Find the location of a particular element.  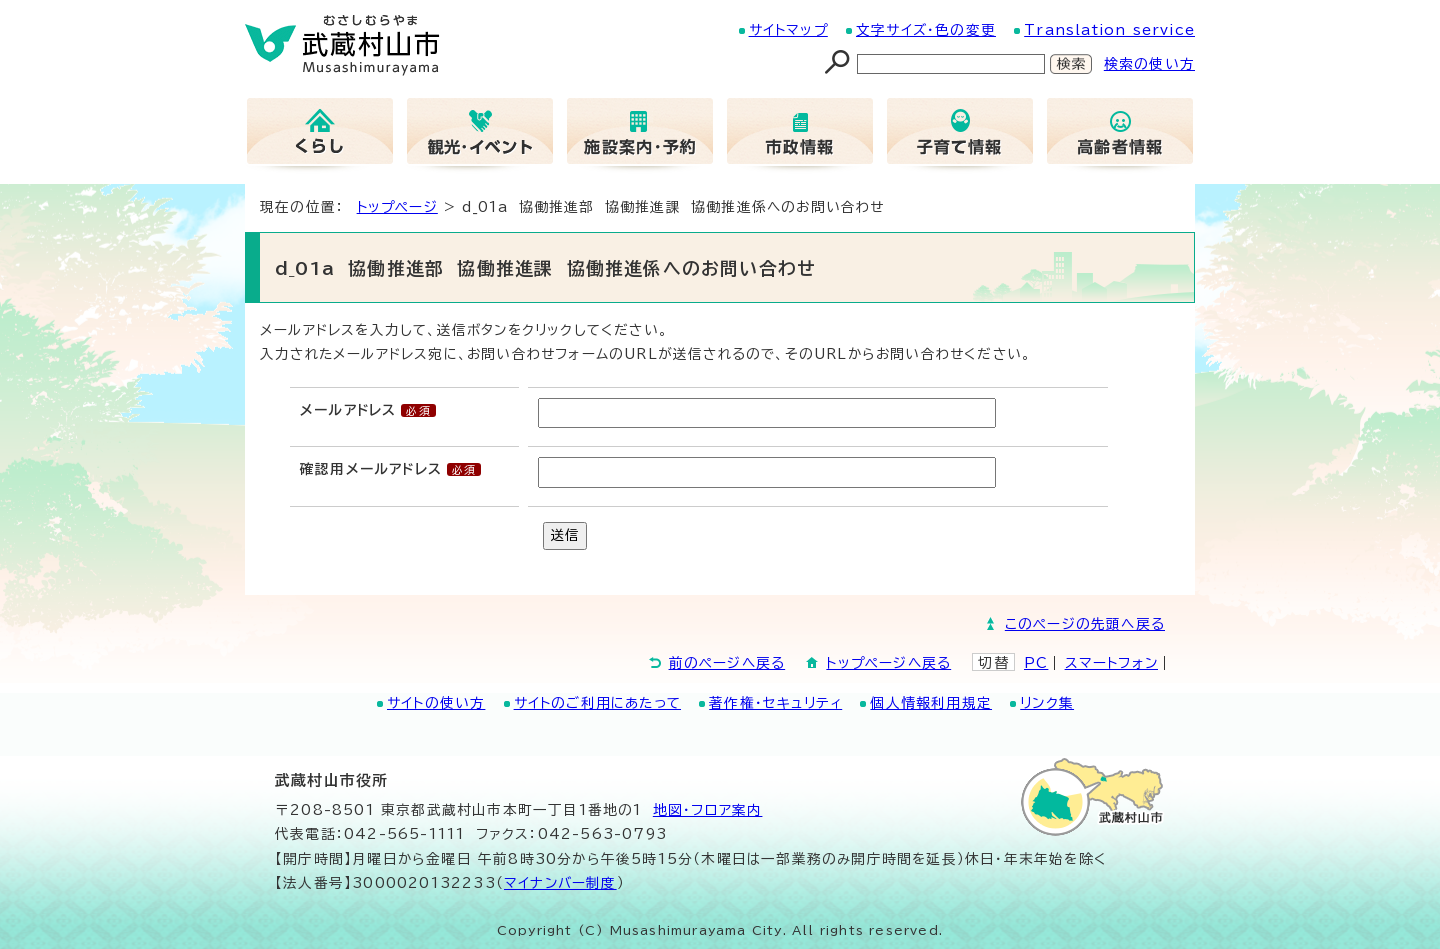

サイトマップ is located at coordinates (788, 30).